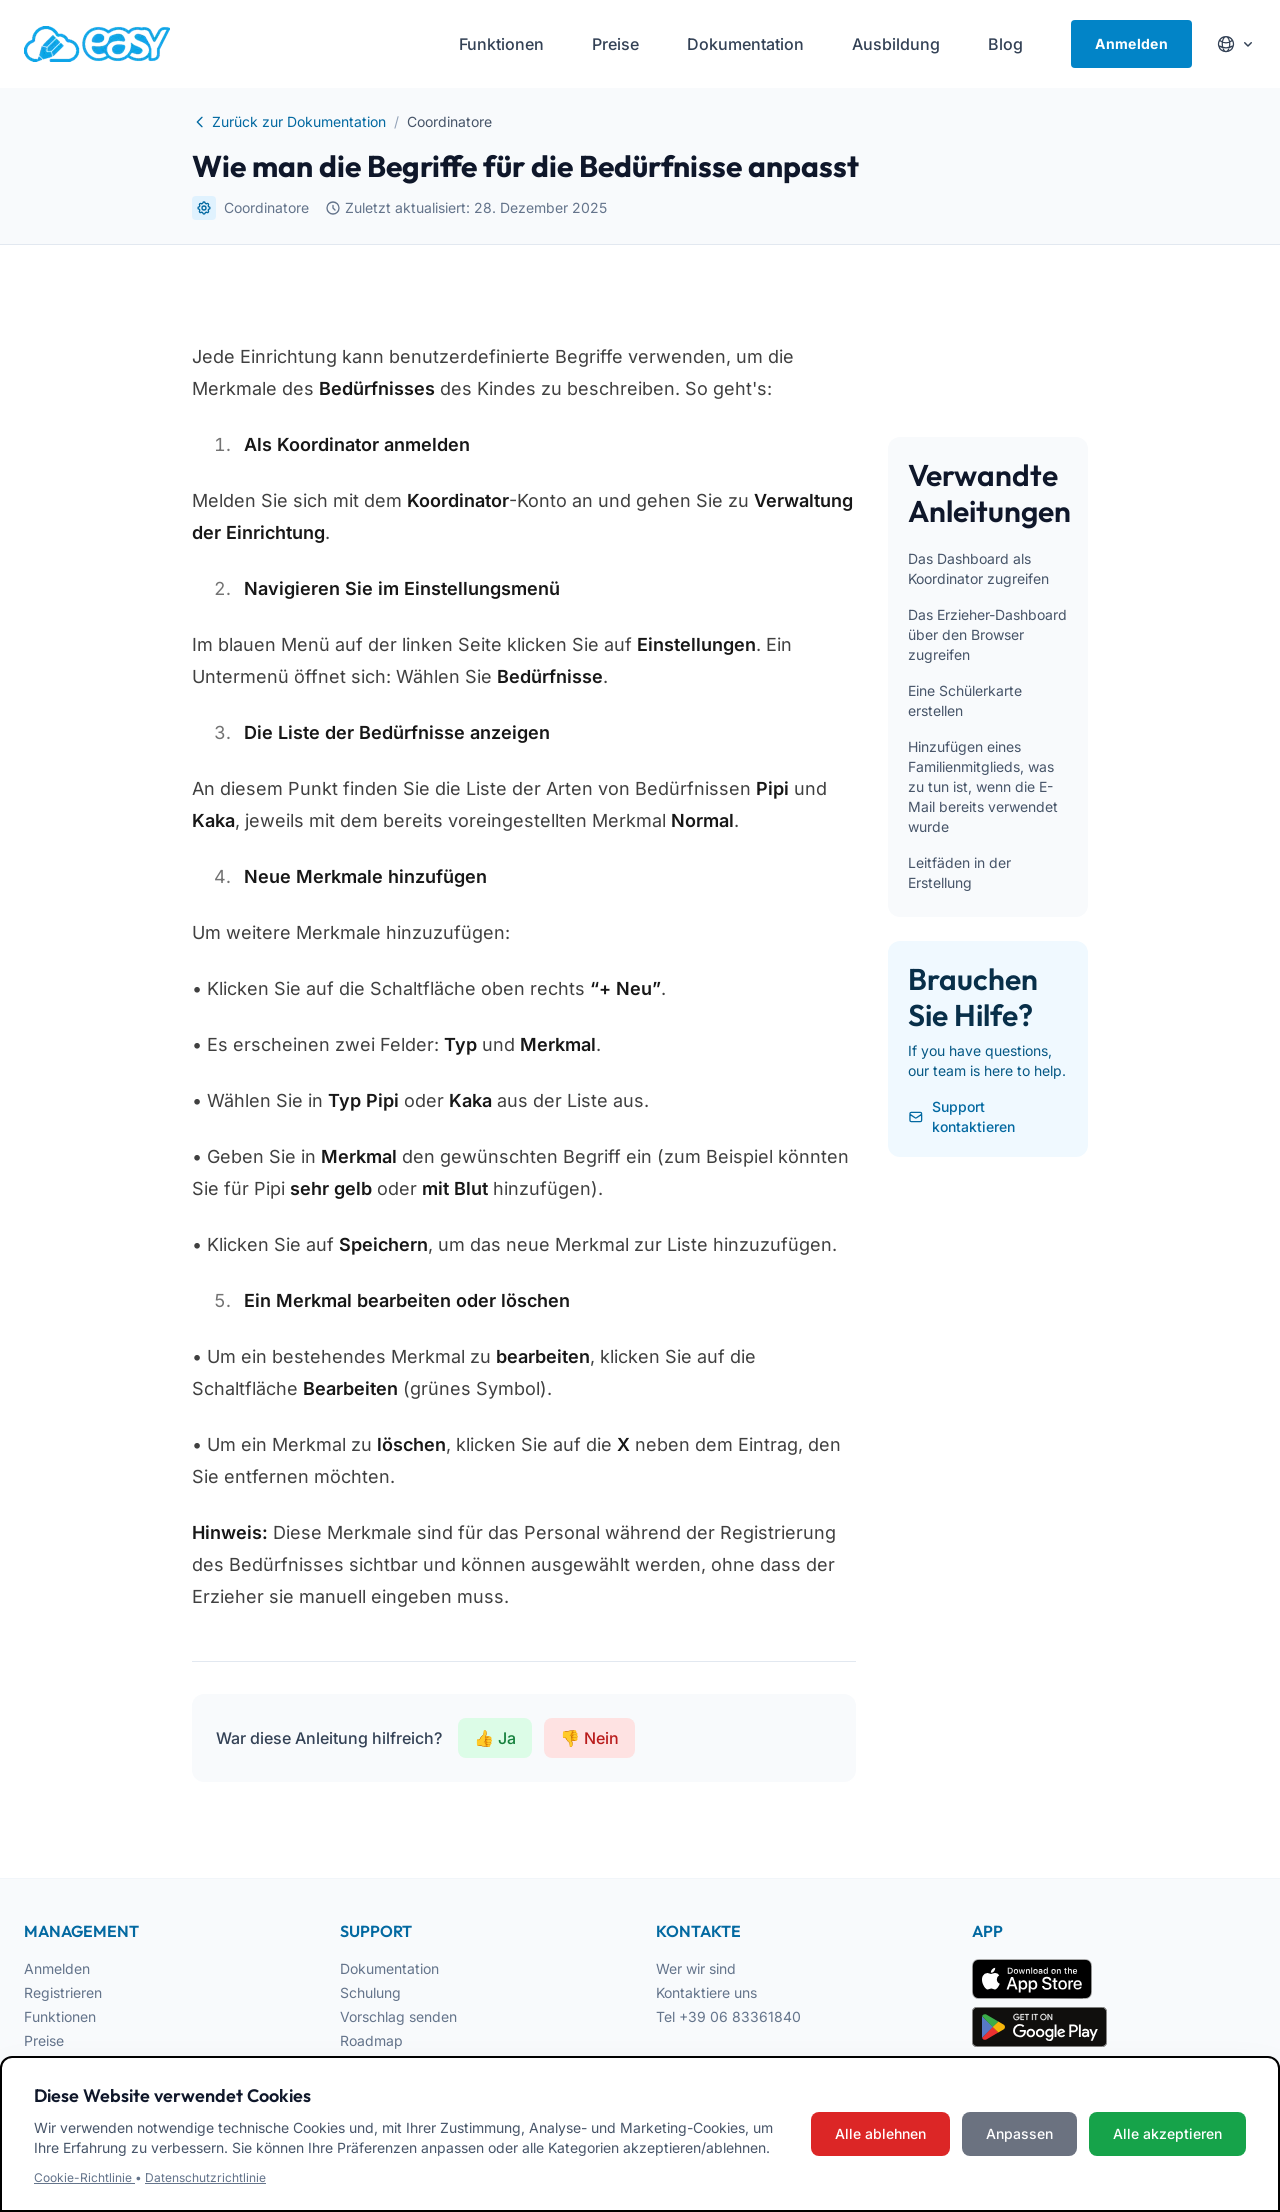  I want to click on Alle ablehnen, so click(880, 2133).